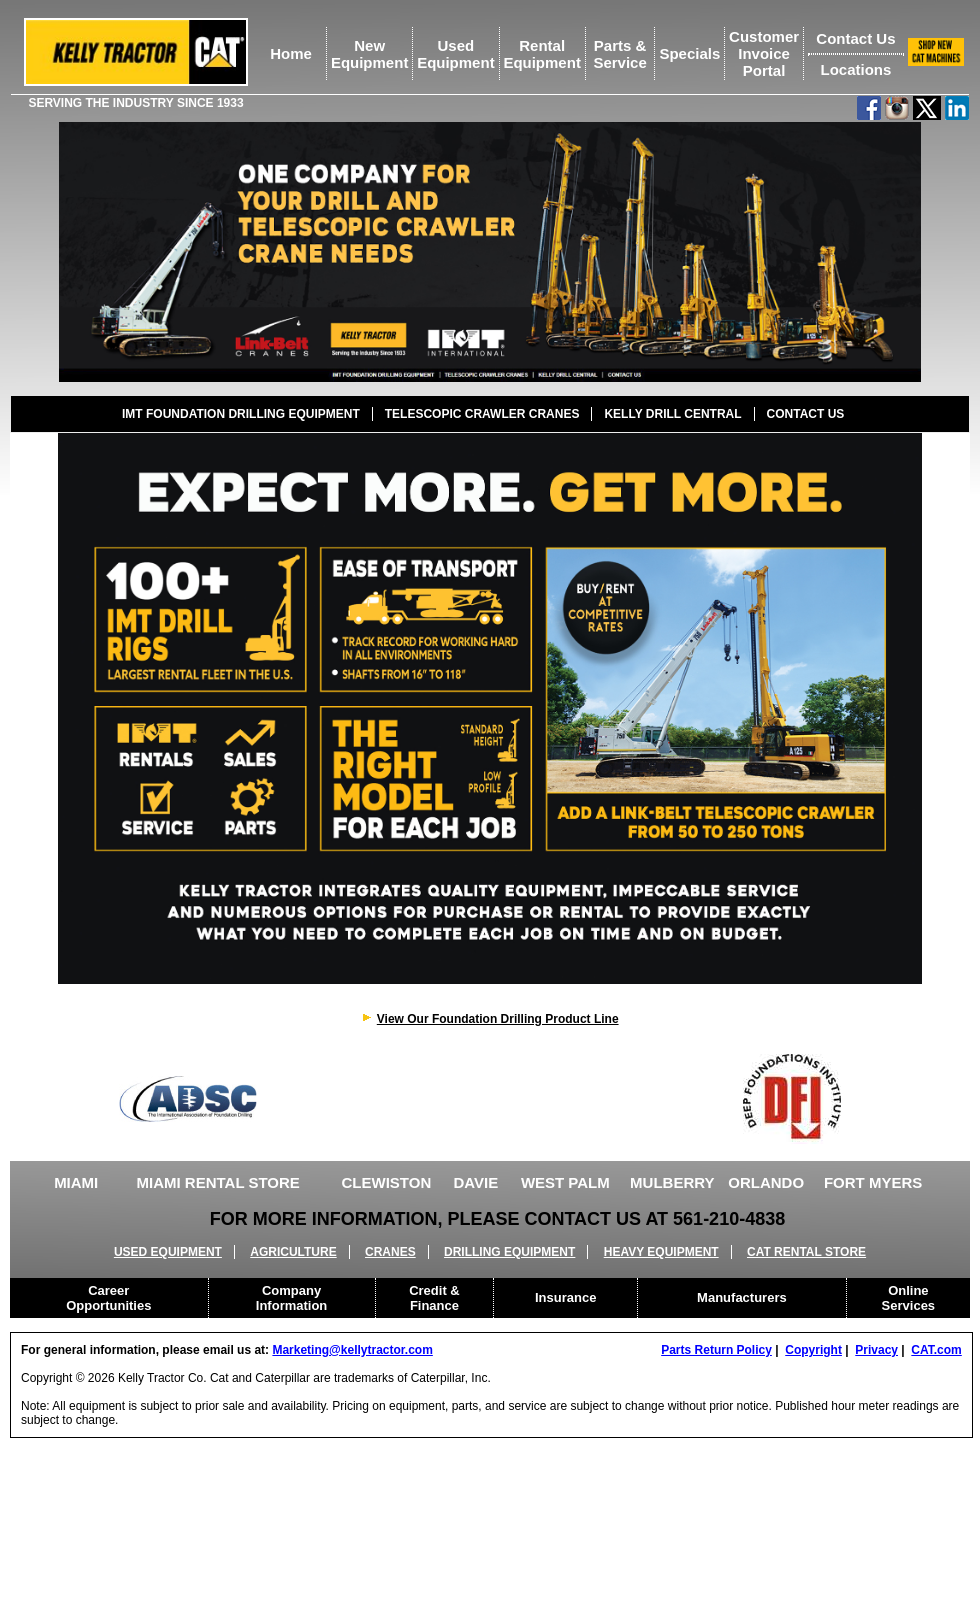 This screenshot has height=1601, width=980. I want to click on Customer Invoice Portal, so click(764, 53).